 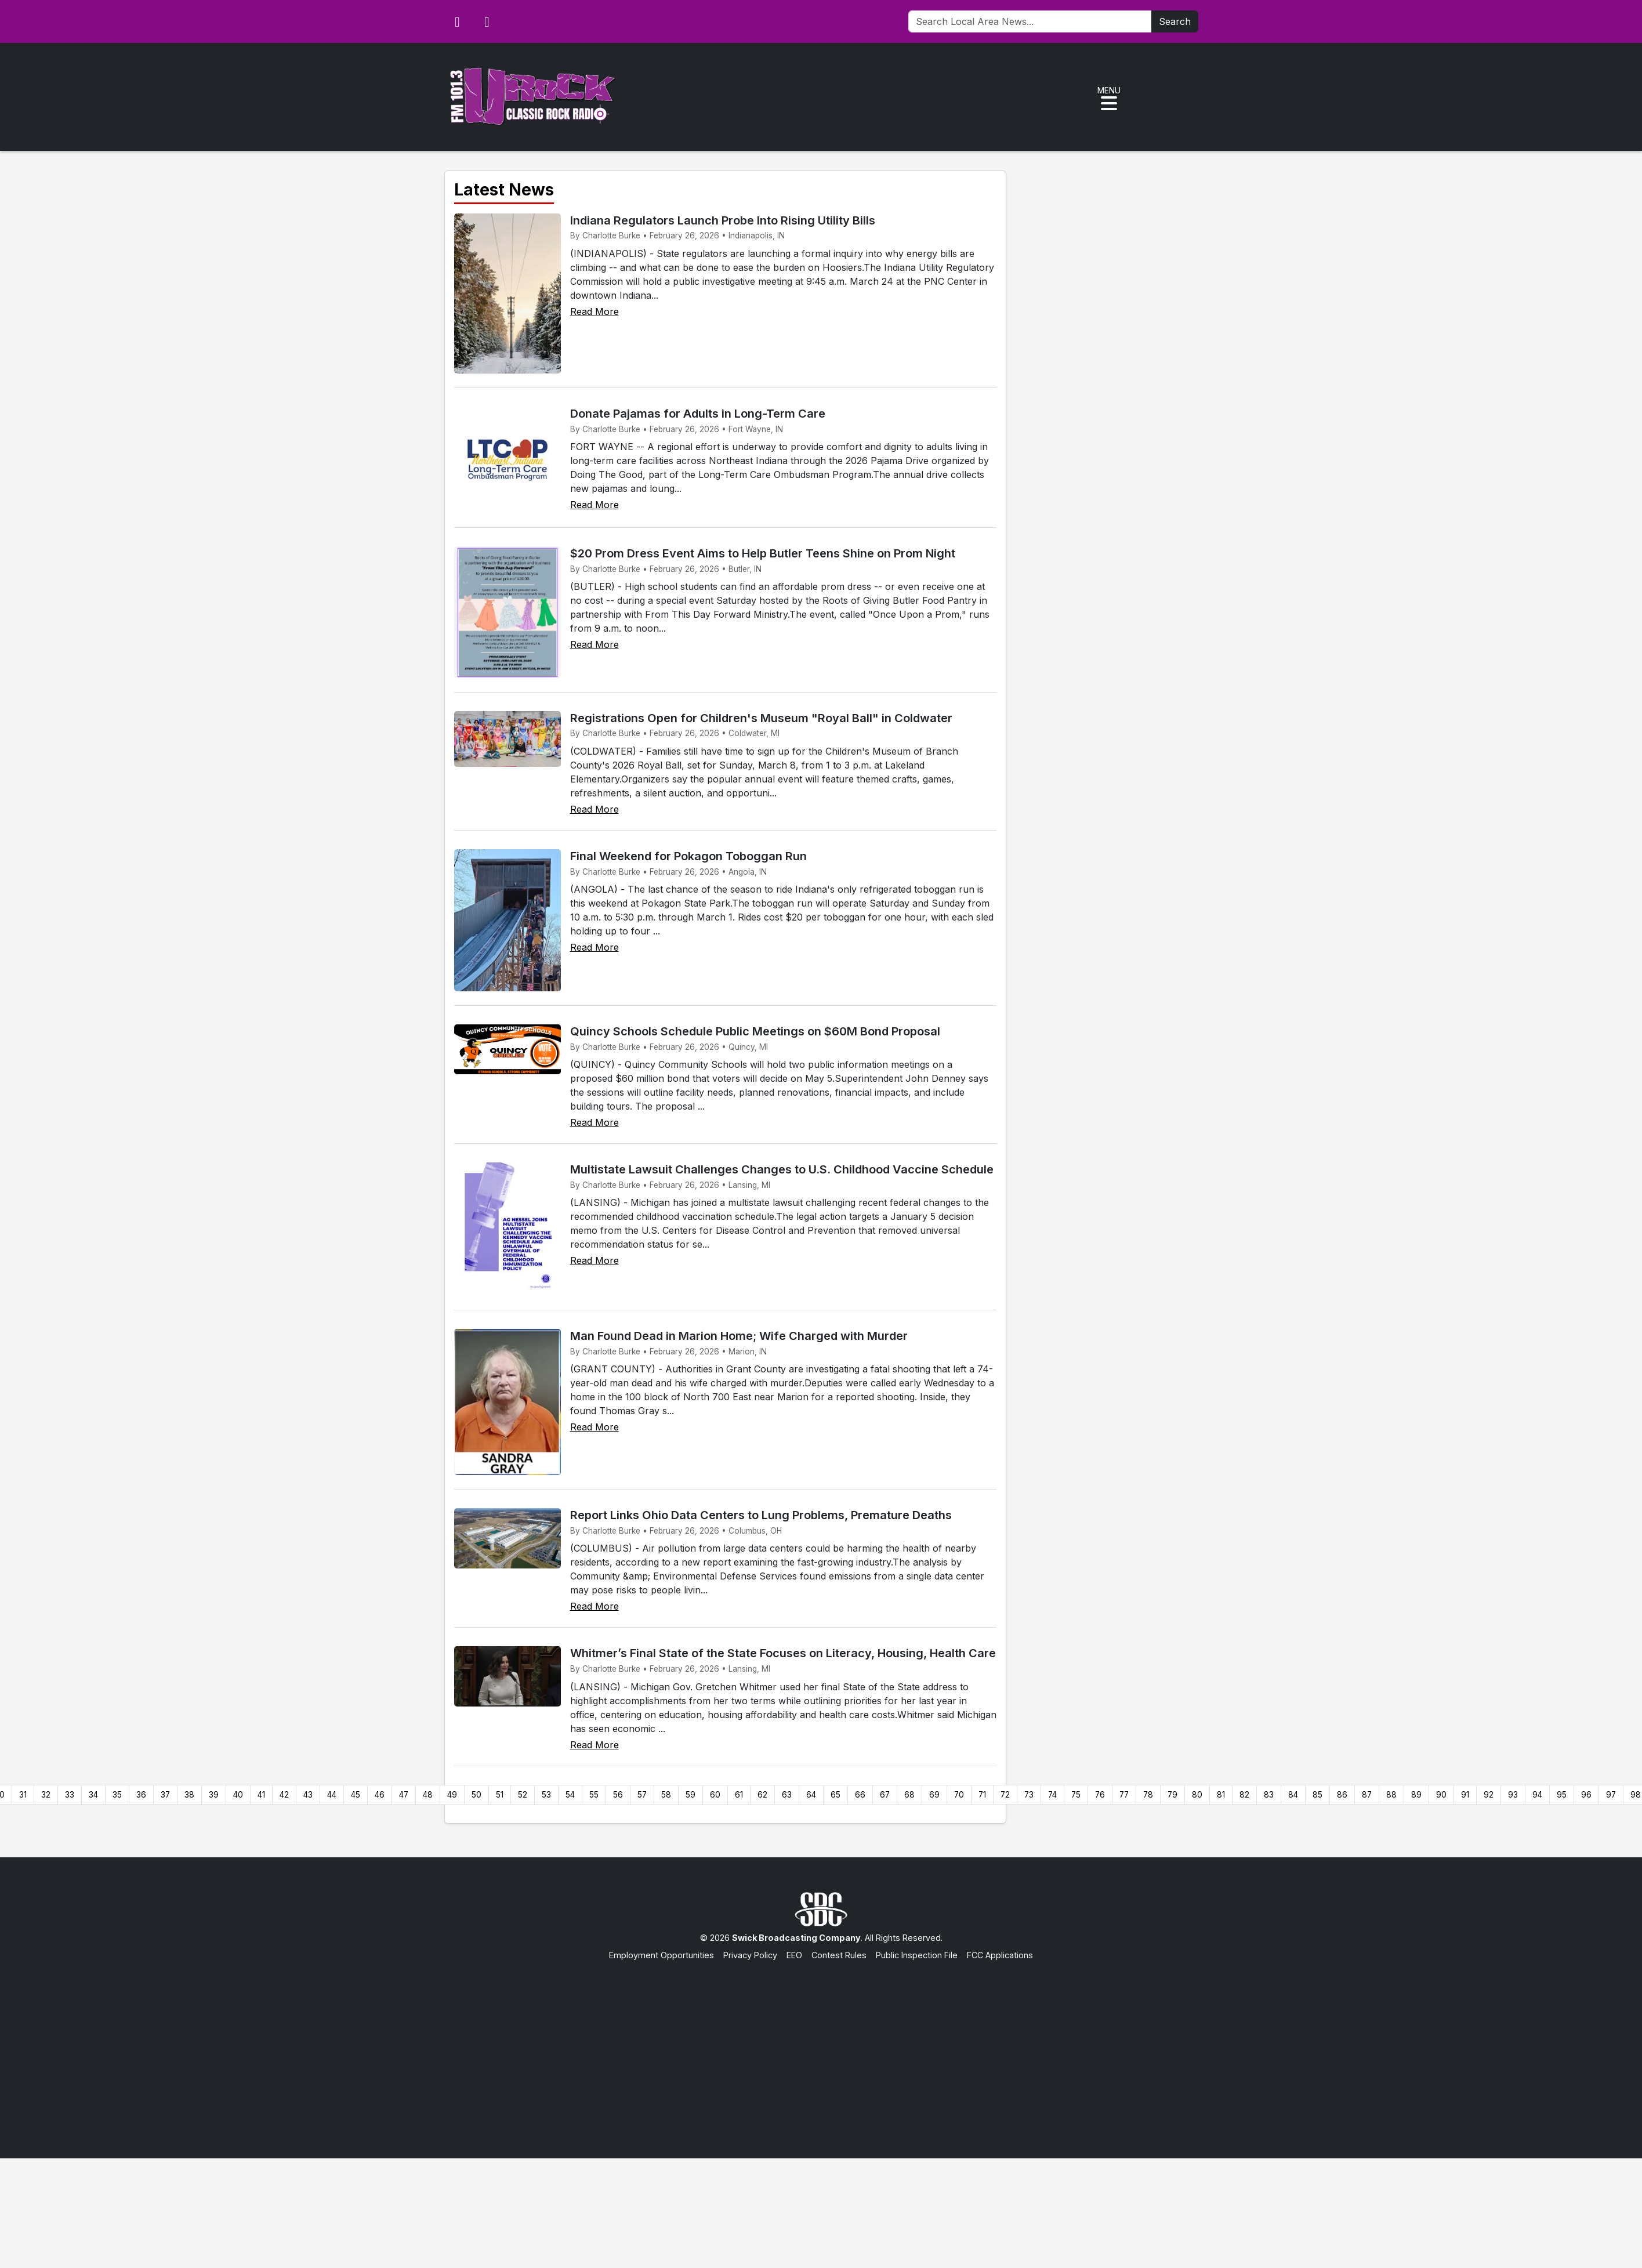 I want to click on 94, so click(x=1537, y=1794).